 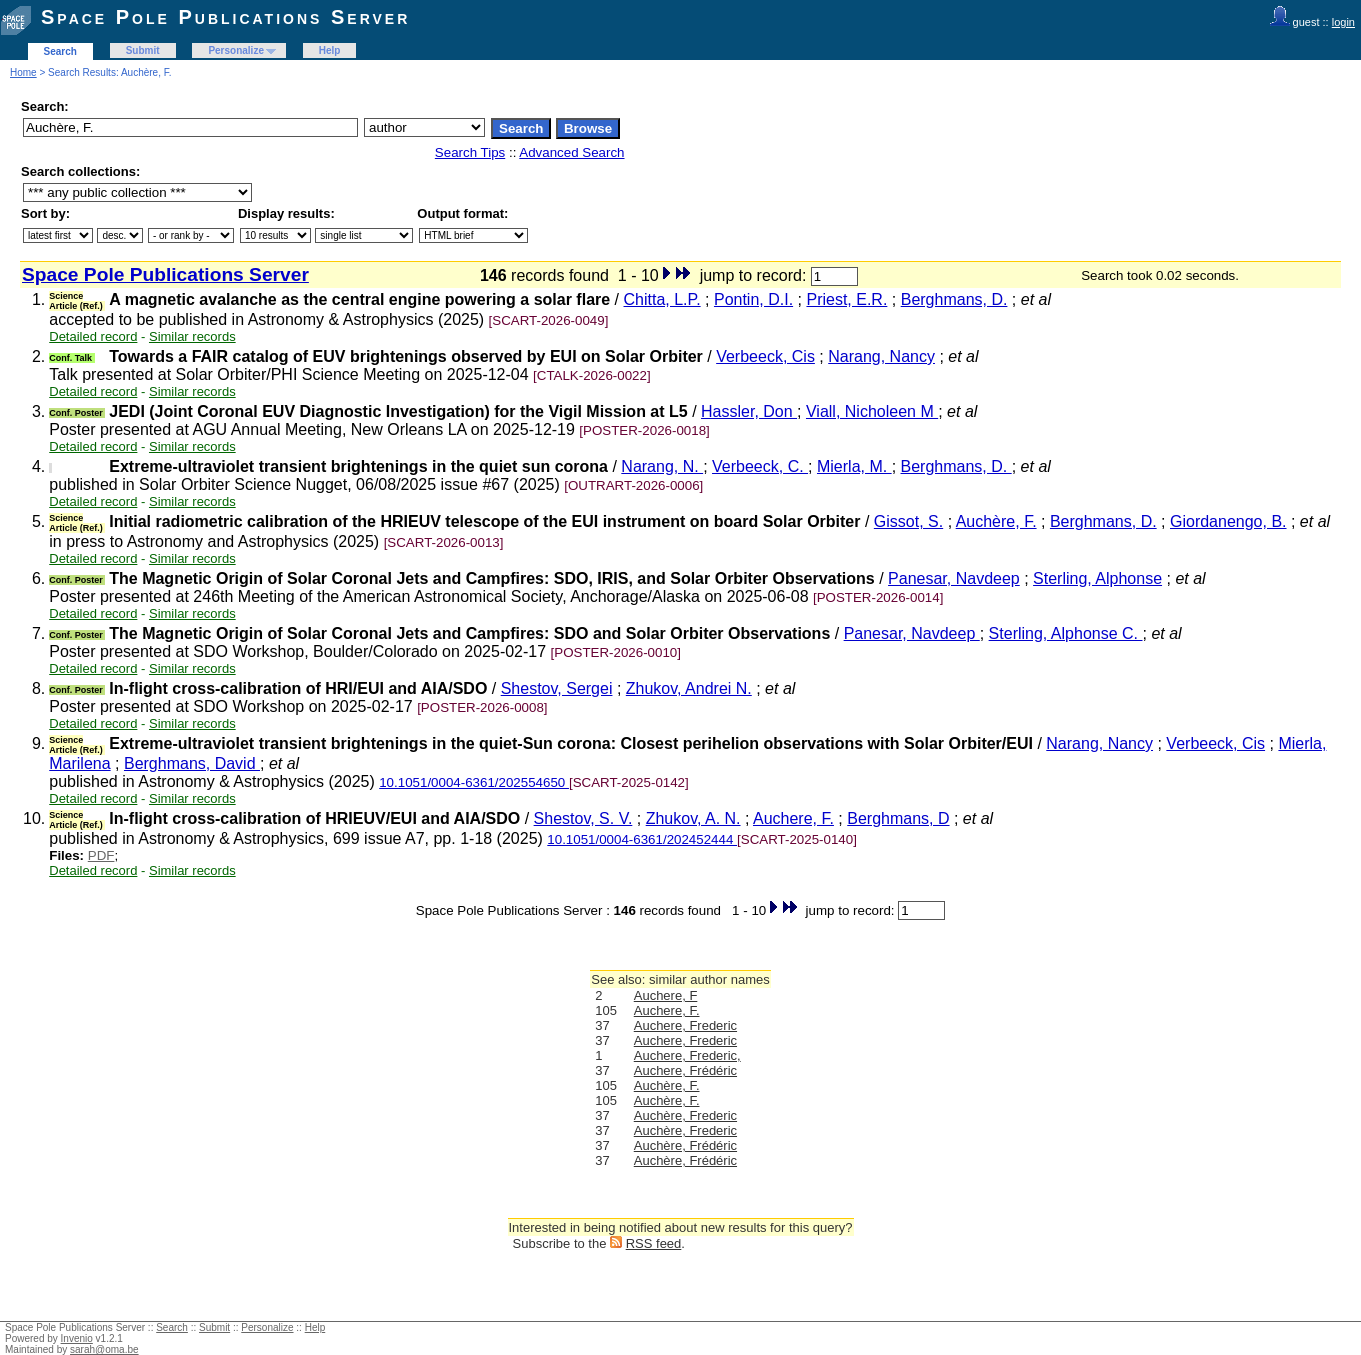 I want to click on login, so click(x=1343, y=22).